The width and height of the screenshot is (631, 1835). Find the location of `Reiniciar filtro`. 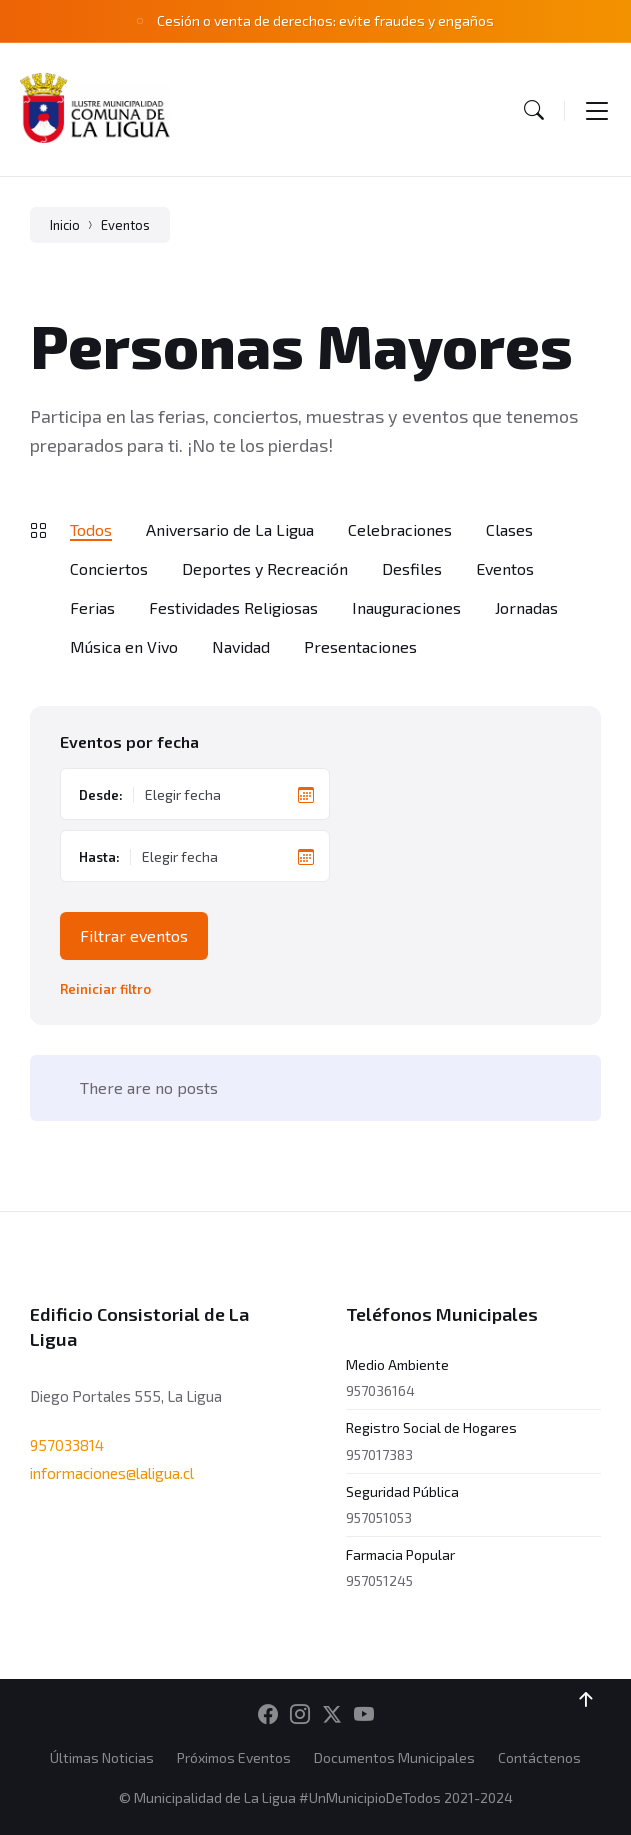

Reiniciar filtro is located at coordinates (105, 989).